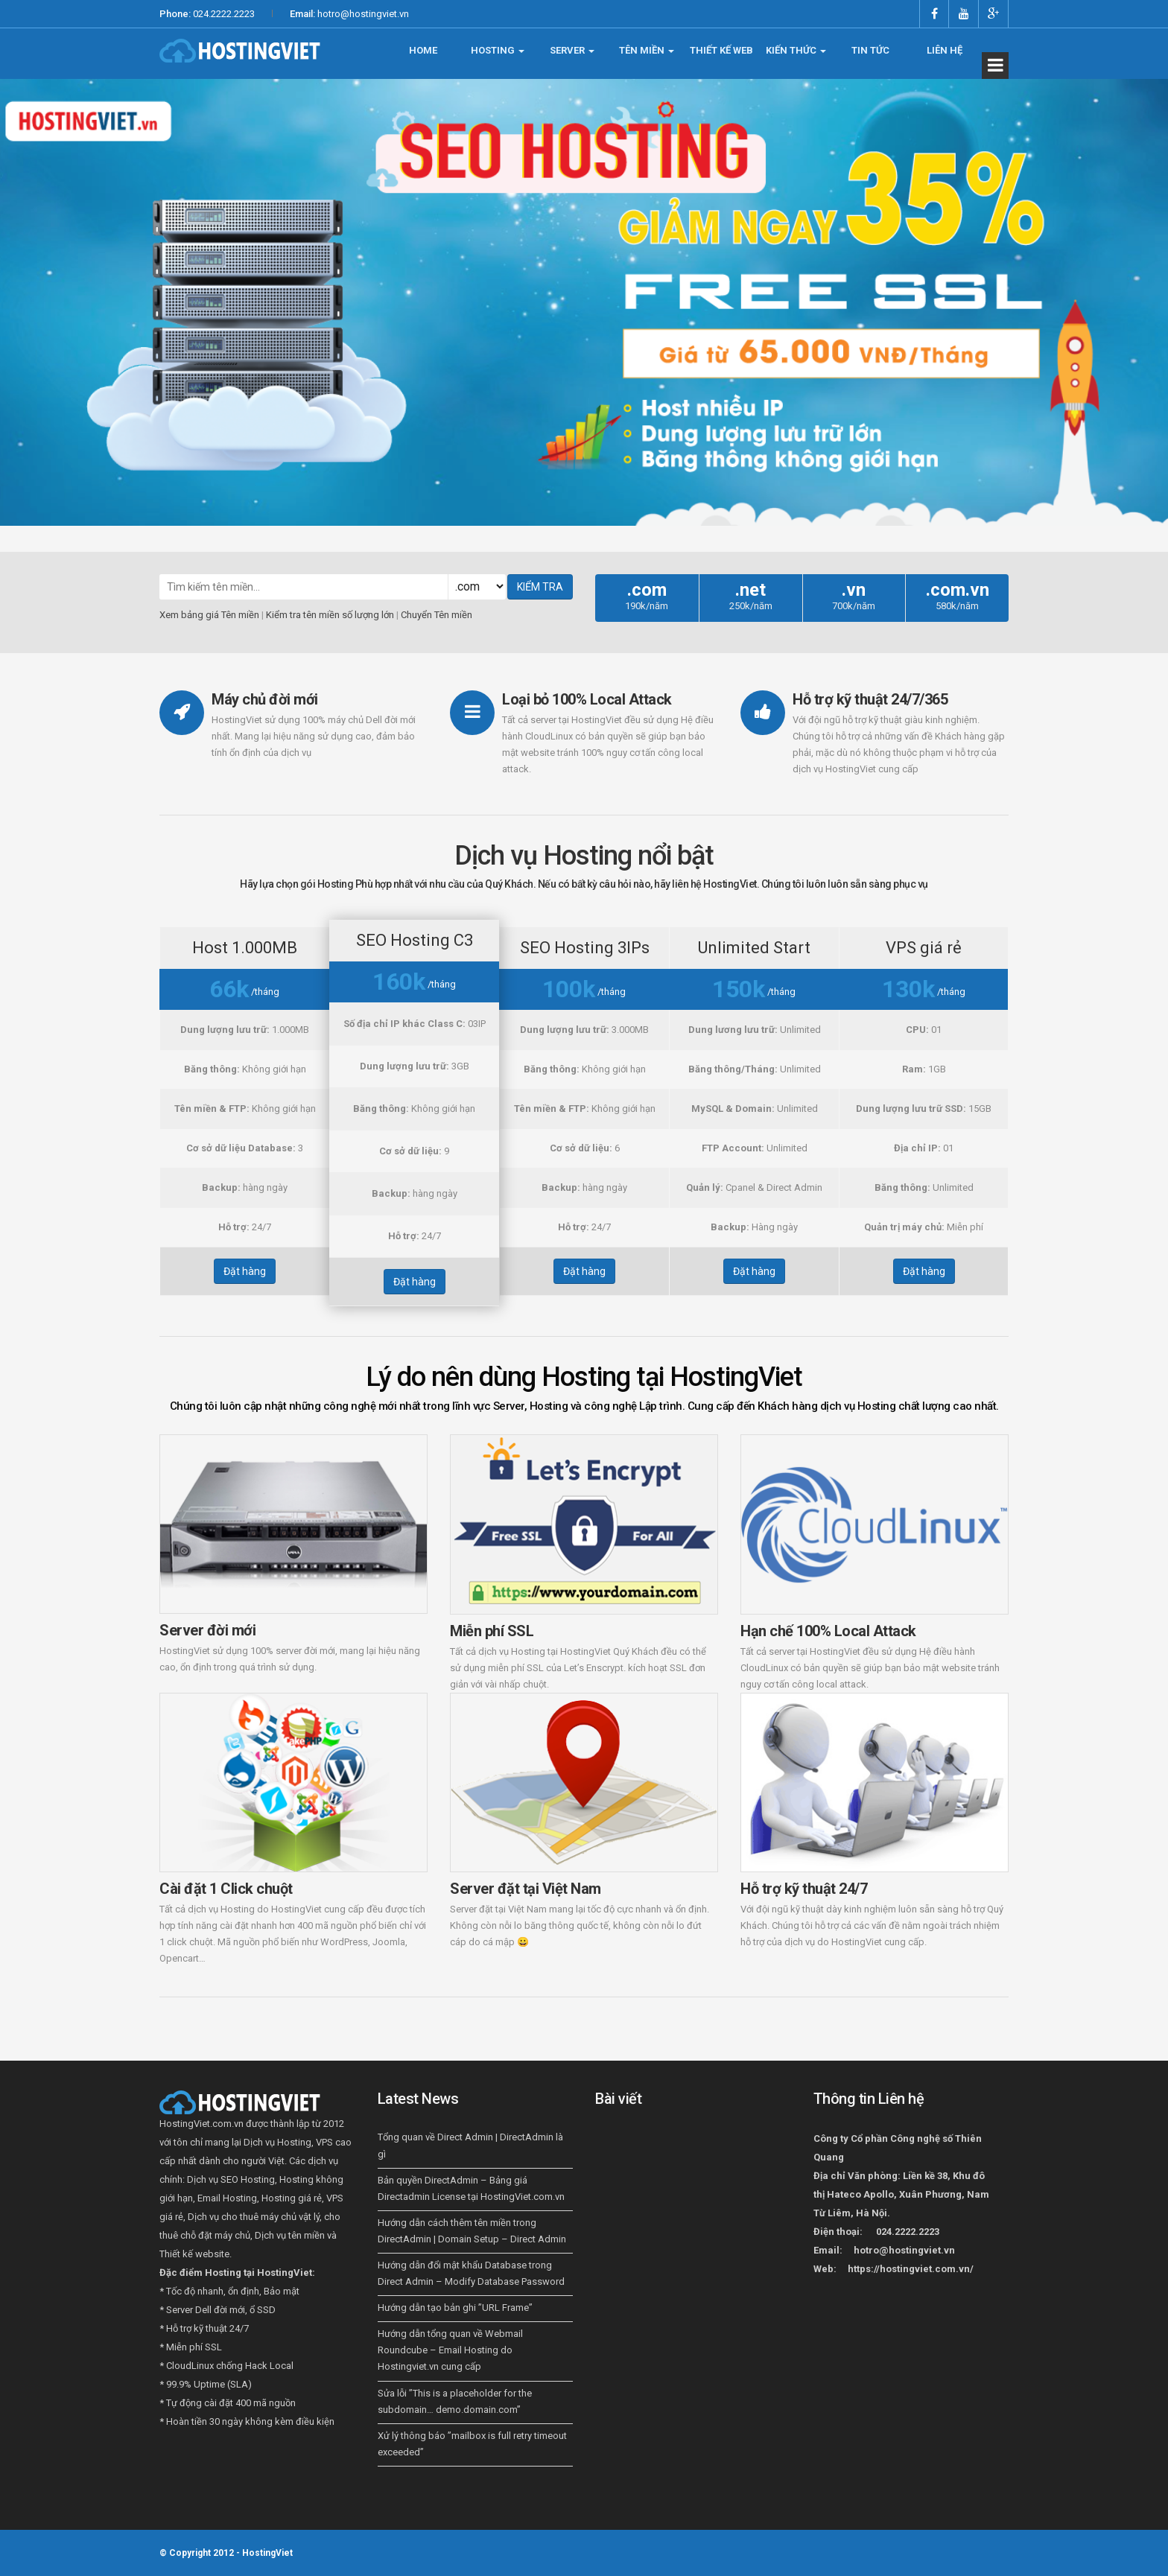 The width and height of the screenshot is (1168, 2576). What do you see at coordinates (450, 2350) in the screenshot?
I see `Hướng dẫn tổng quan về Webmail Roundcube – Email Hosting do Hostingviet.vn cung cấp` at bounding box center [450, 2350].